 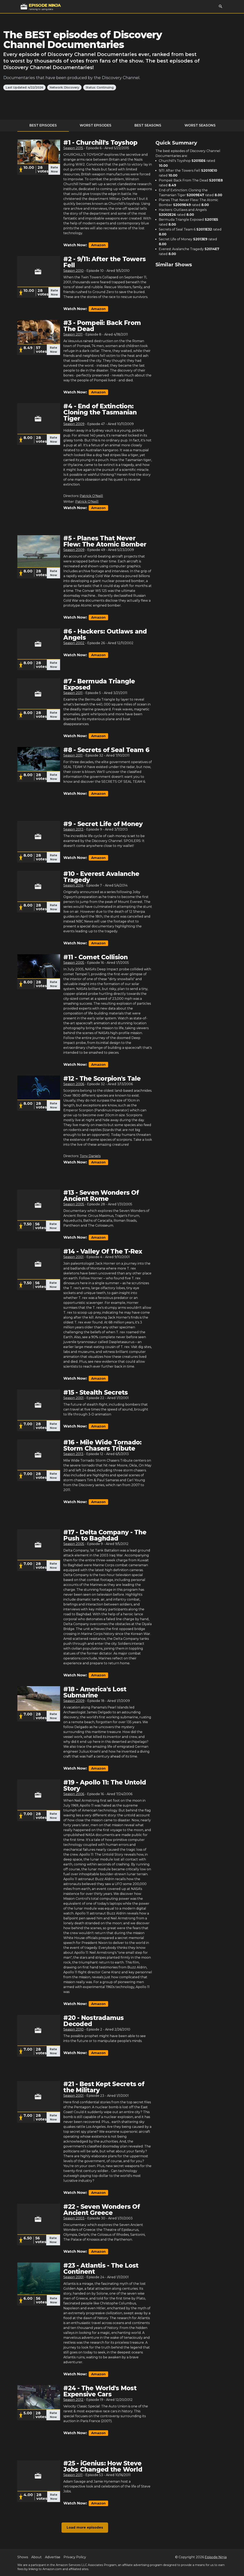 I want to click on Season 2006, so click(x=73, y=1084).